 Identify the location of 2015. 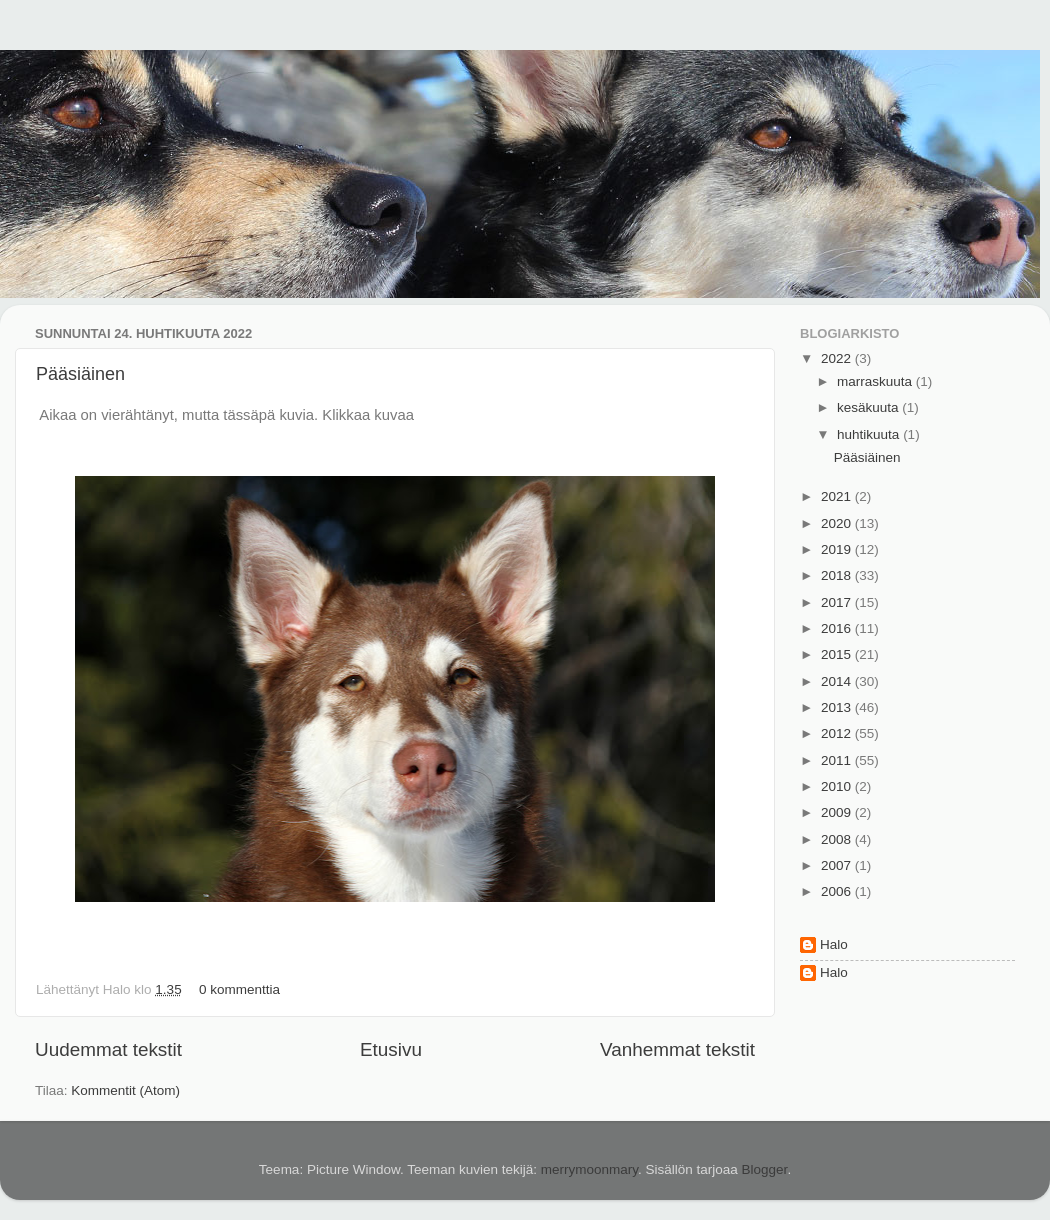
(838, 654).